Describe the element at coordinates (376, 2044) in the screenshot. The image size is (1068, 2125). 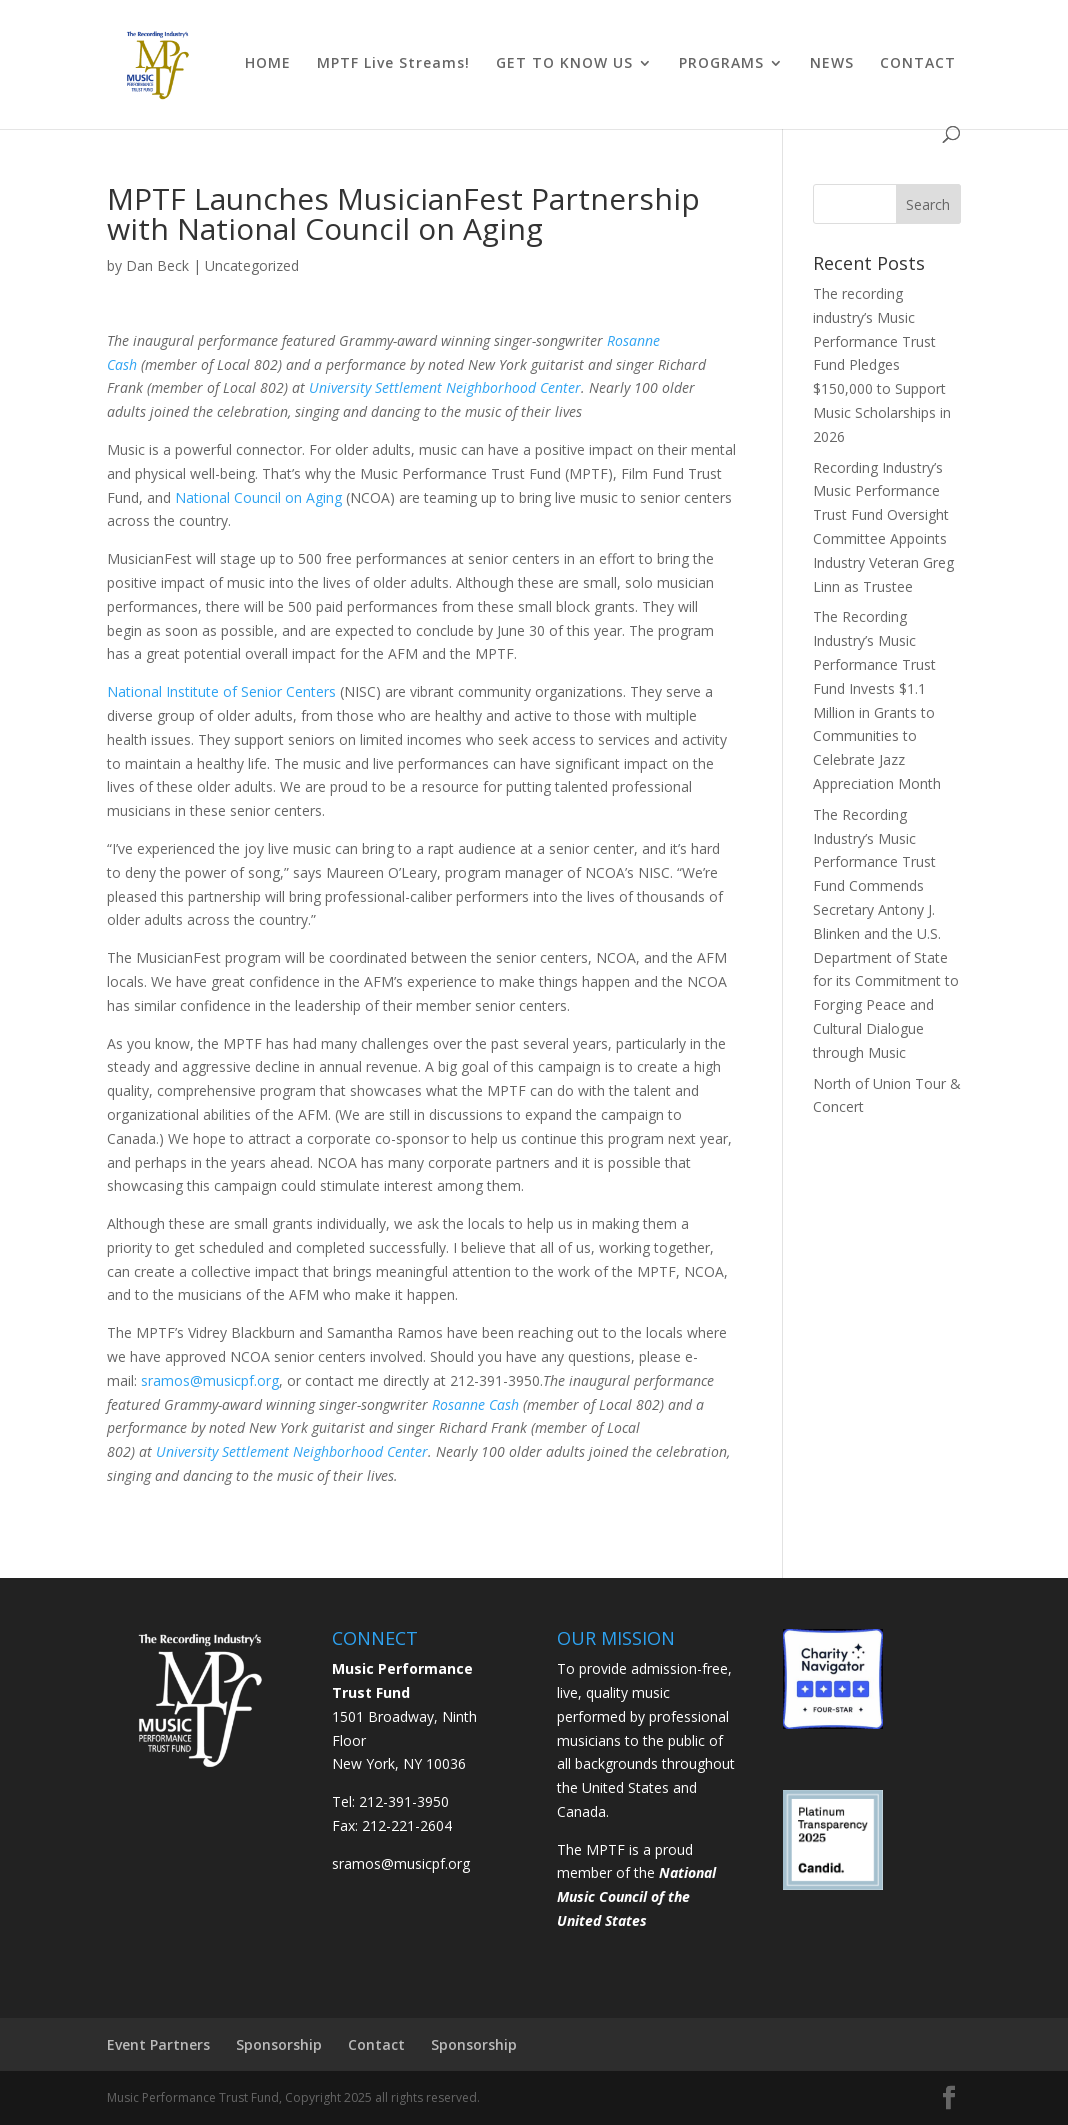
I see `Contact` at that location.